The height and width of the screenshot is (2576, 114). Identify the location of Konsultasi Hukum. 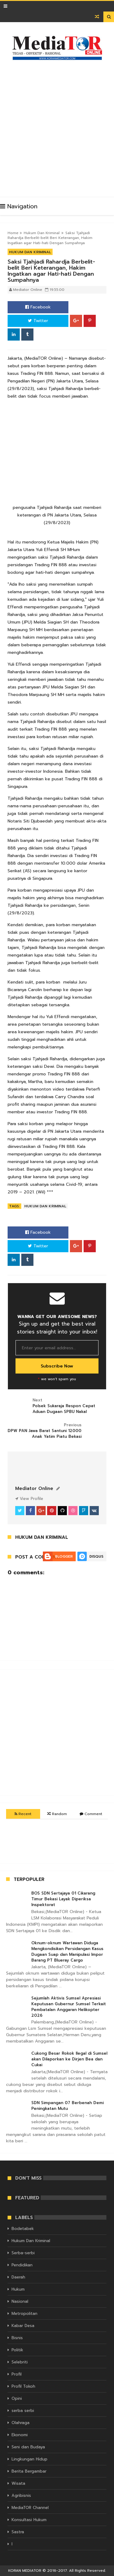
(29, 2520).